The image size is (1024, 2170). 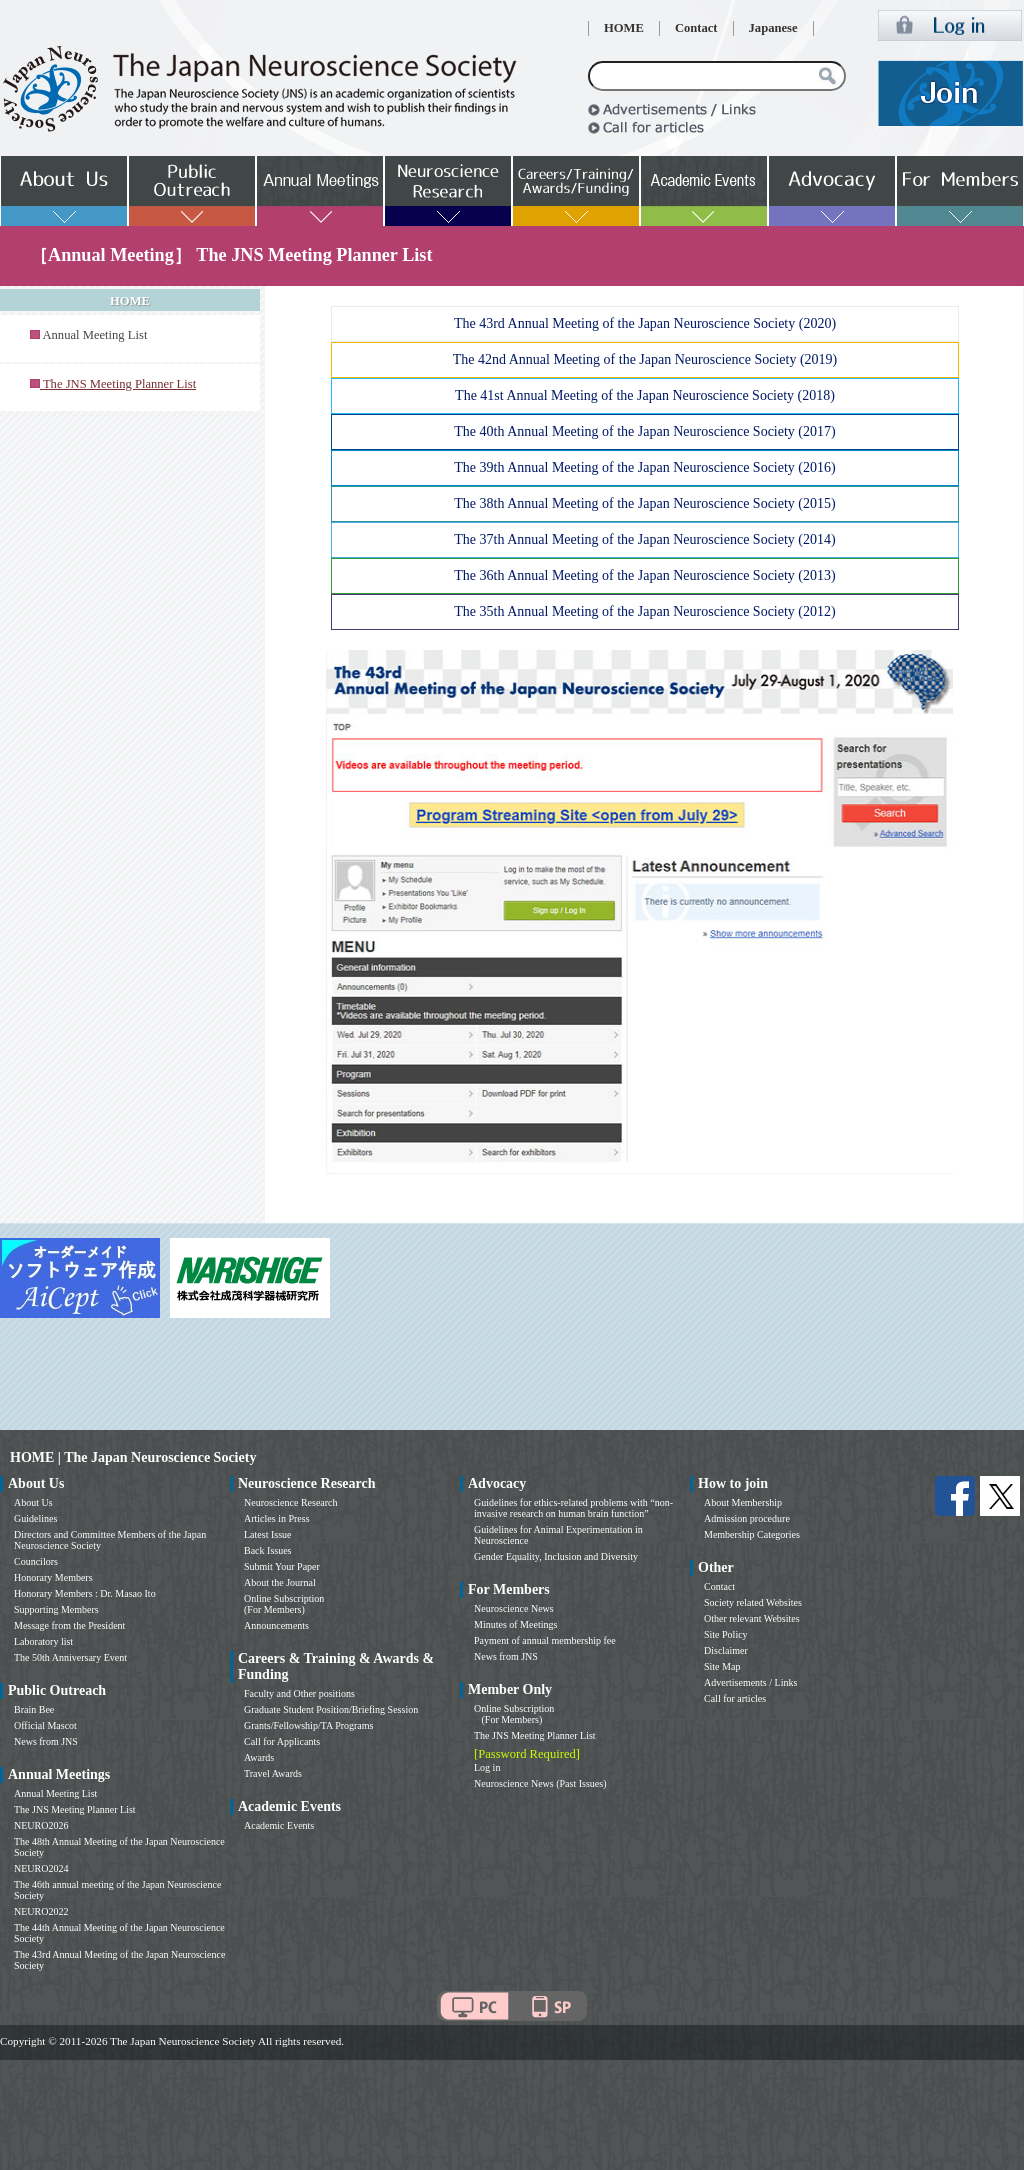 I want to click on Honorary Members : Dr. Masao Ito, so click(x=85, y=1593).